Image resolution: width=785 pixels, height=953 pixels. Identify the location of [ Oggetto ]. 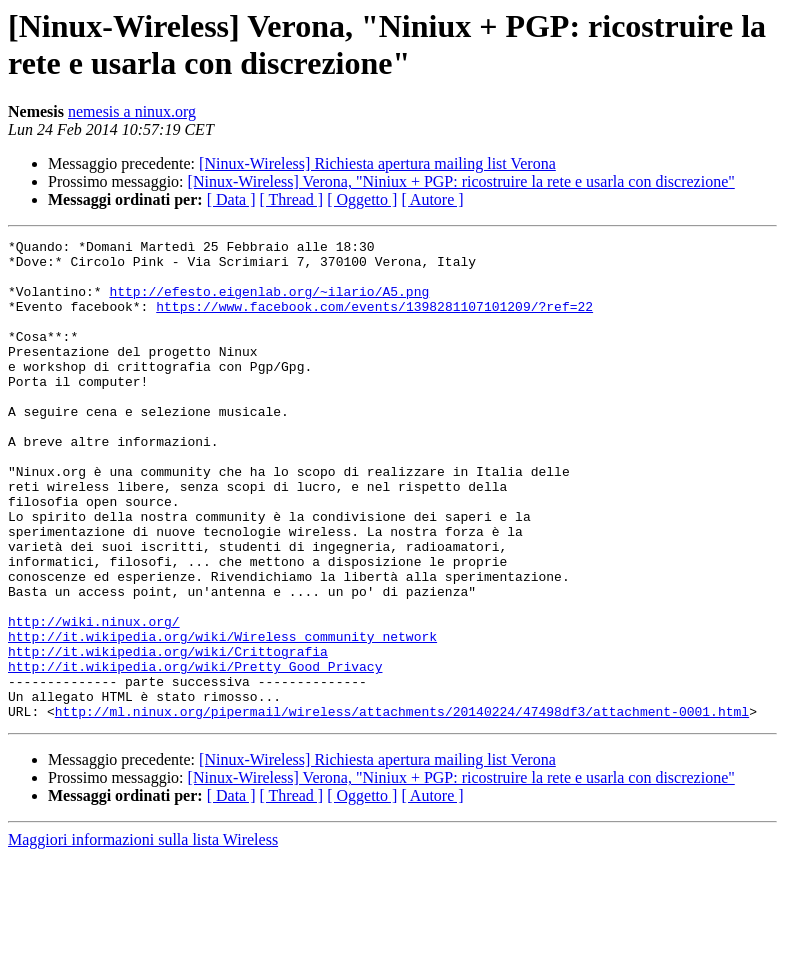
(362, 199).